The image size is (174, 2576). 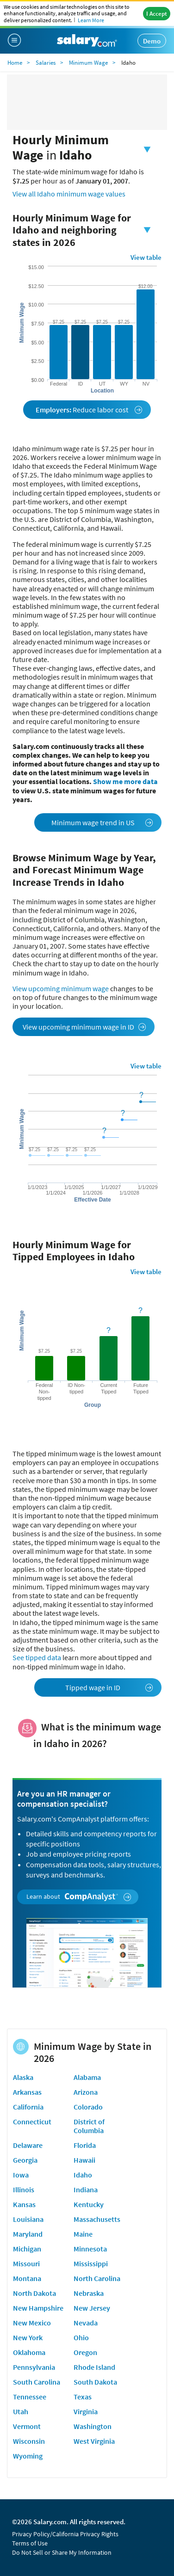 What do you see at coordinates (27, 2426) in the screenshot?
I see `Vermont` at bounding box center [27, 2426].